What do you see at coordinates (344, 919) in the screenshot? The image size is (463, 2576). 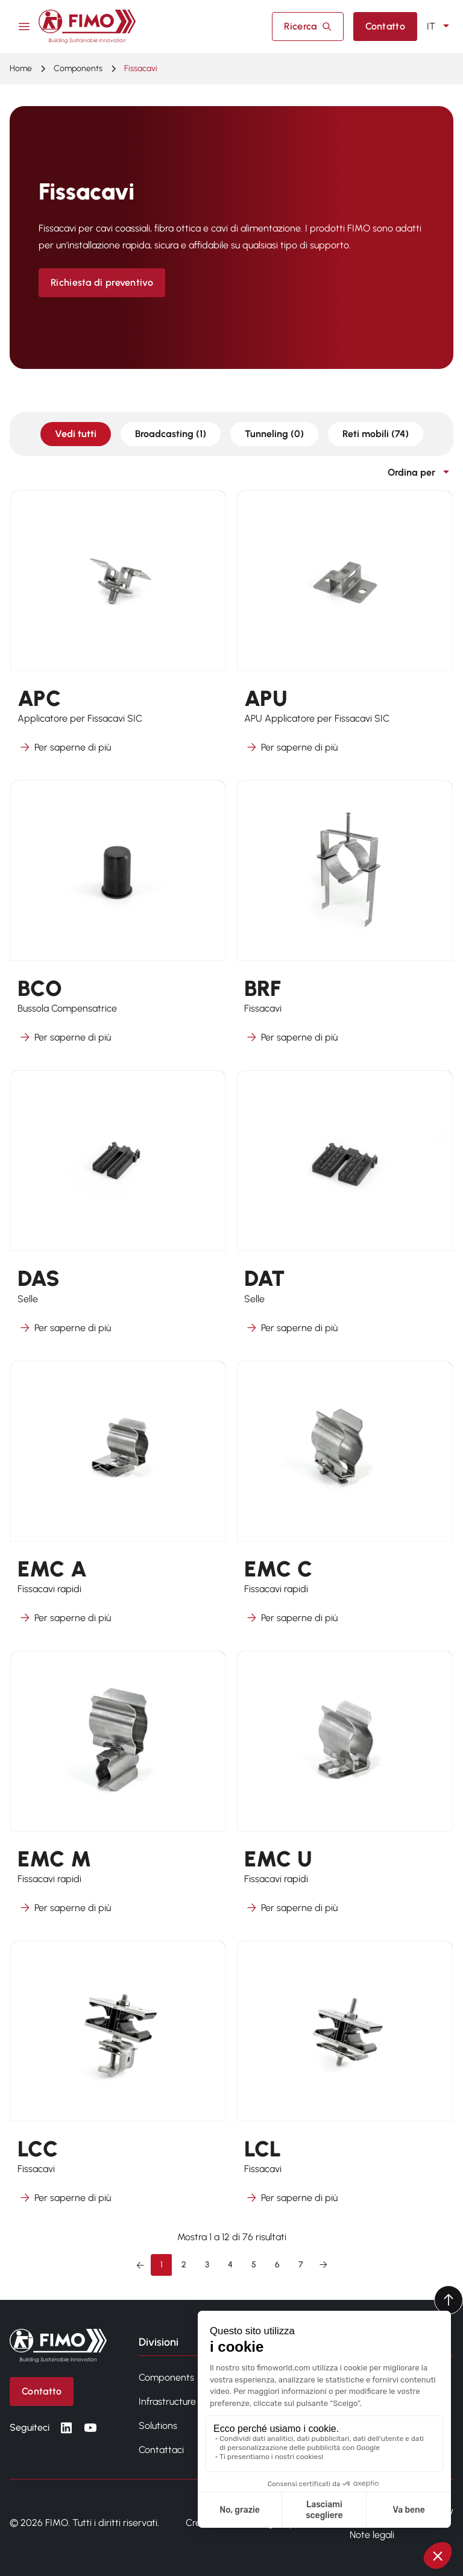 I see `[Per saperne di più su BRF]` at bounding box center [344, 919].